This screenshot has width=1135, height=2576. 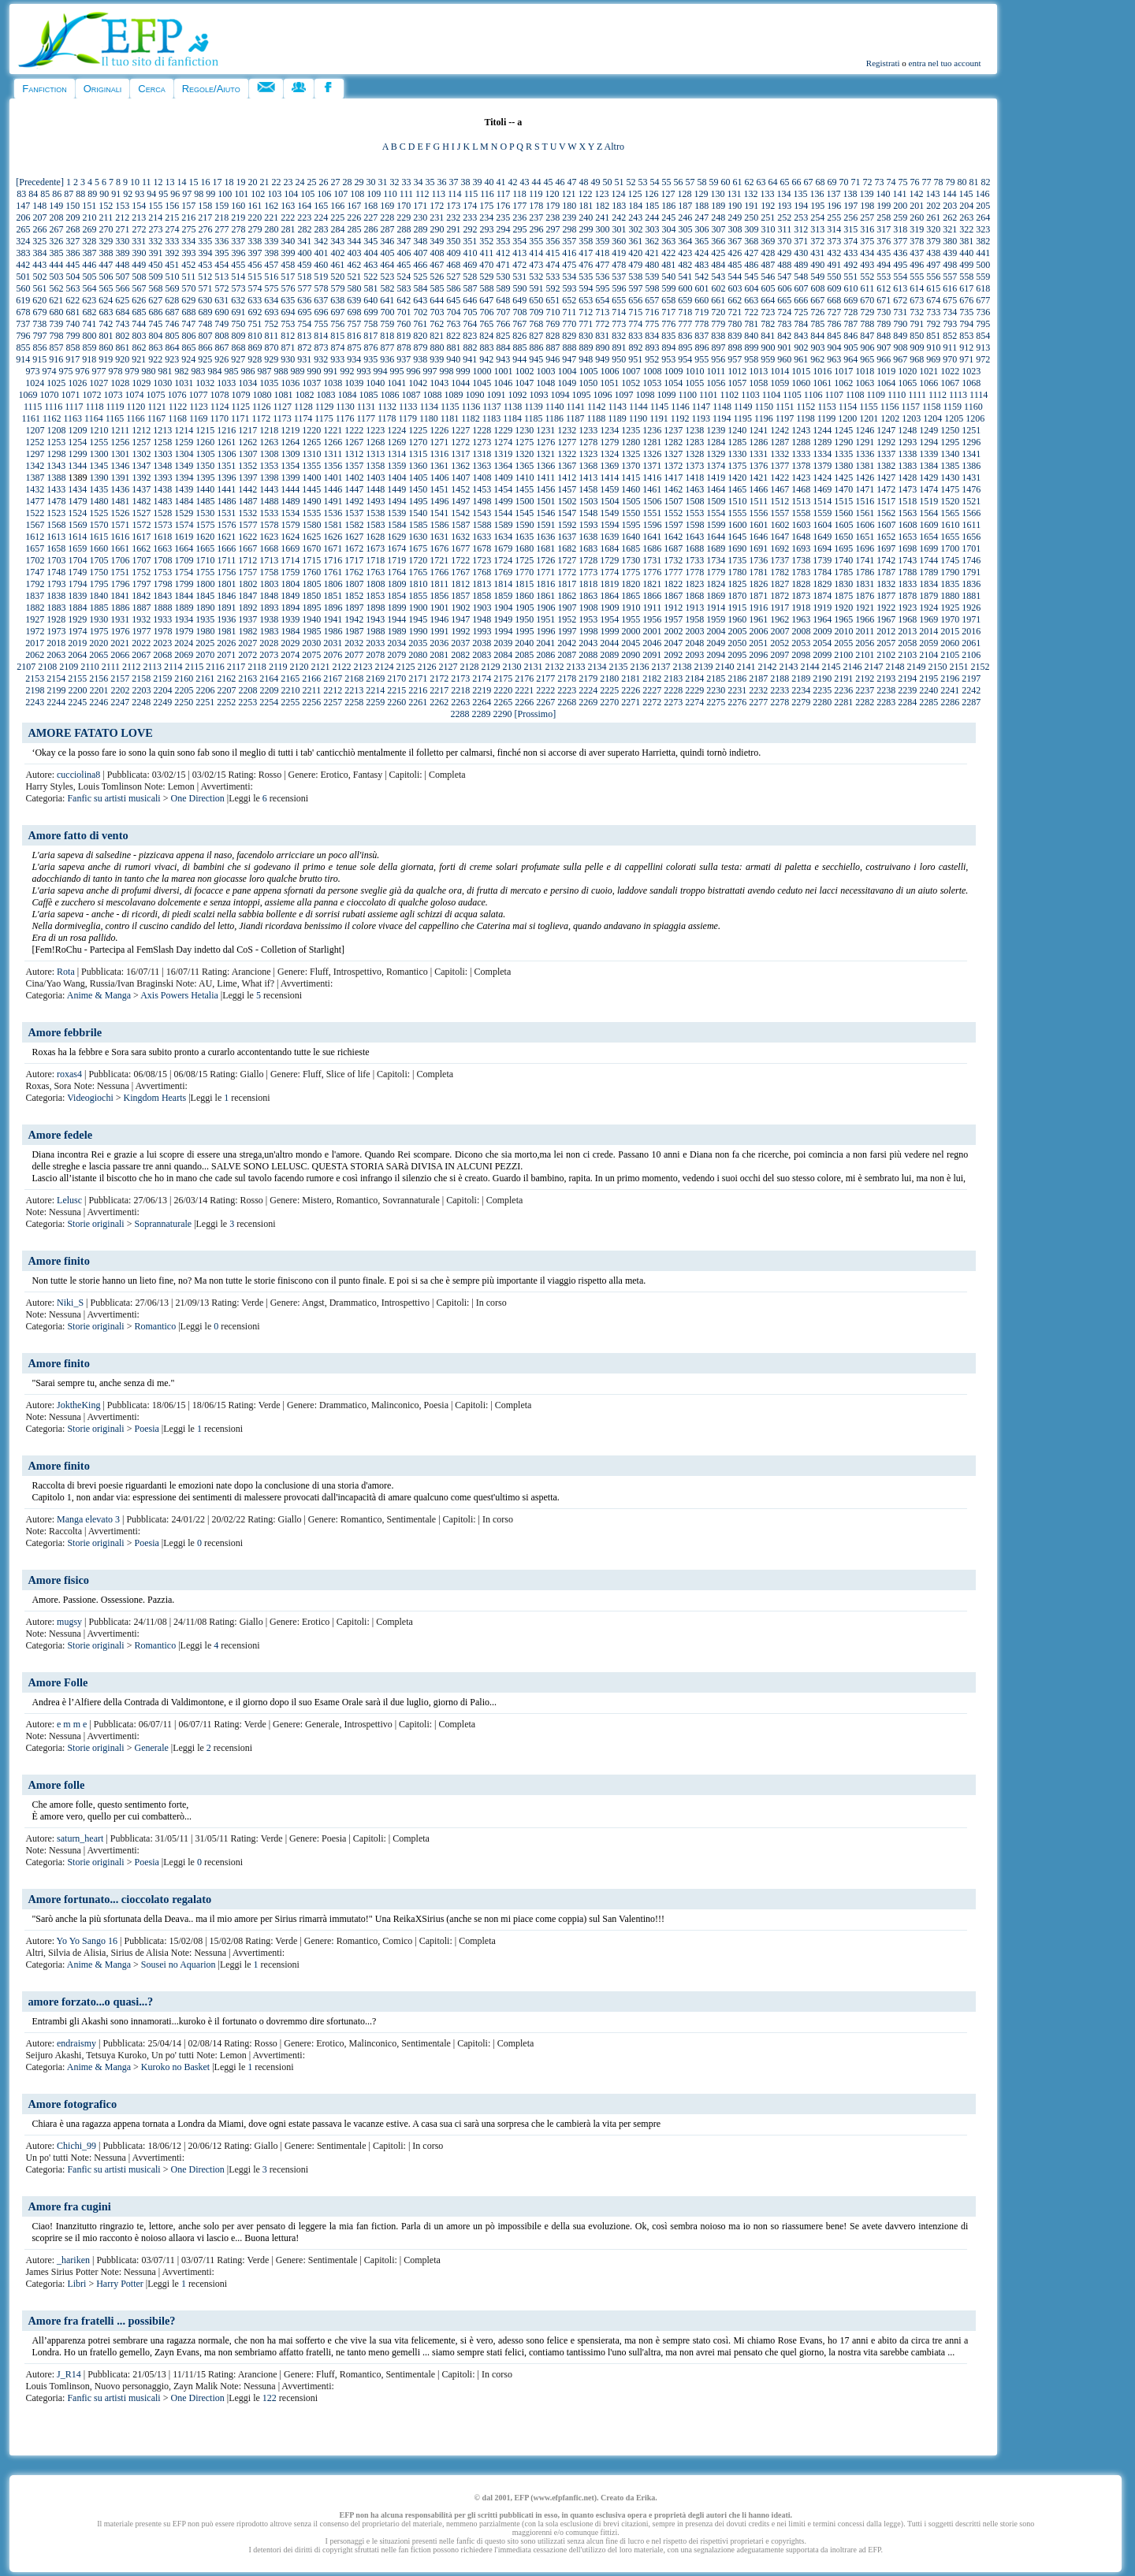 I want to click on 724, so click(x=784, y=312).